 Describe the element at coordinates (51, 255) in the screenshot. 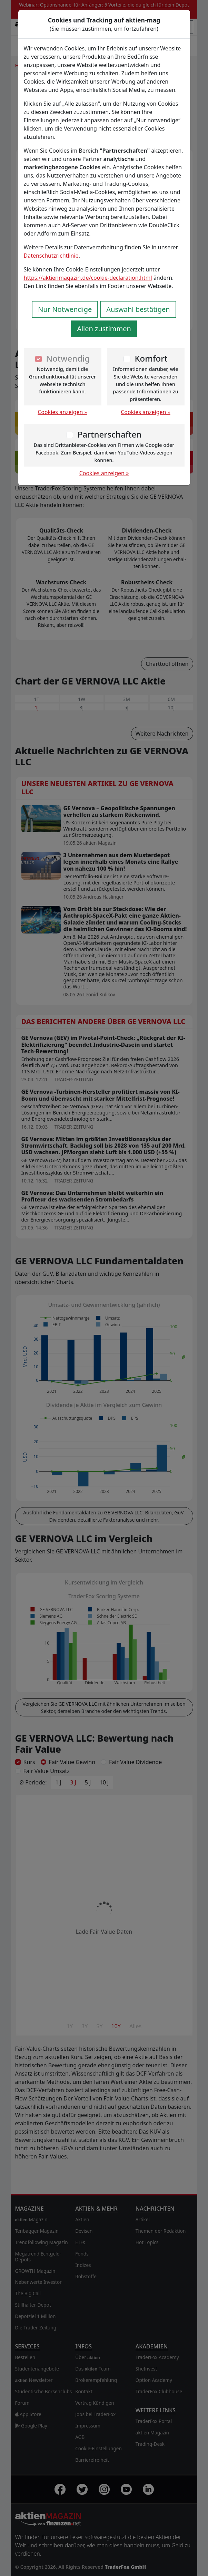

I see `Datenschutzrichtlinie` at that location.